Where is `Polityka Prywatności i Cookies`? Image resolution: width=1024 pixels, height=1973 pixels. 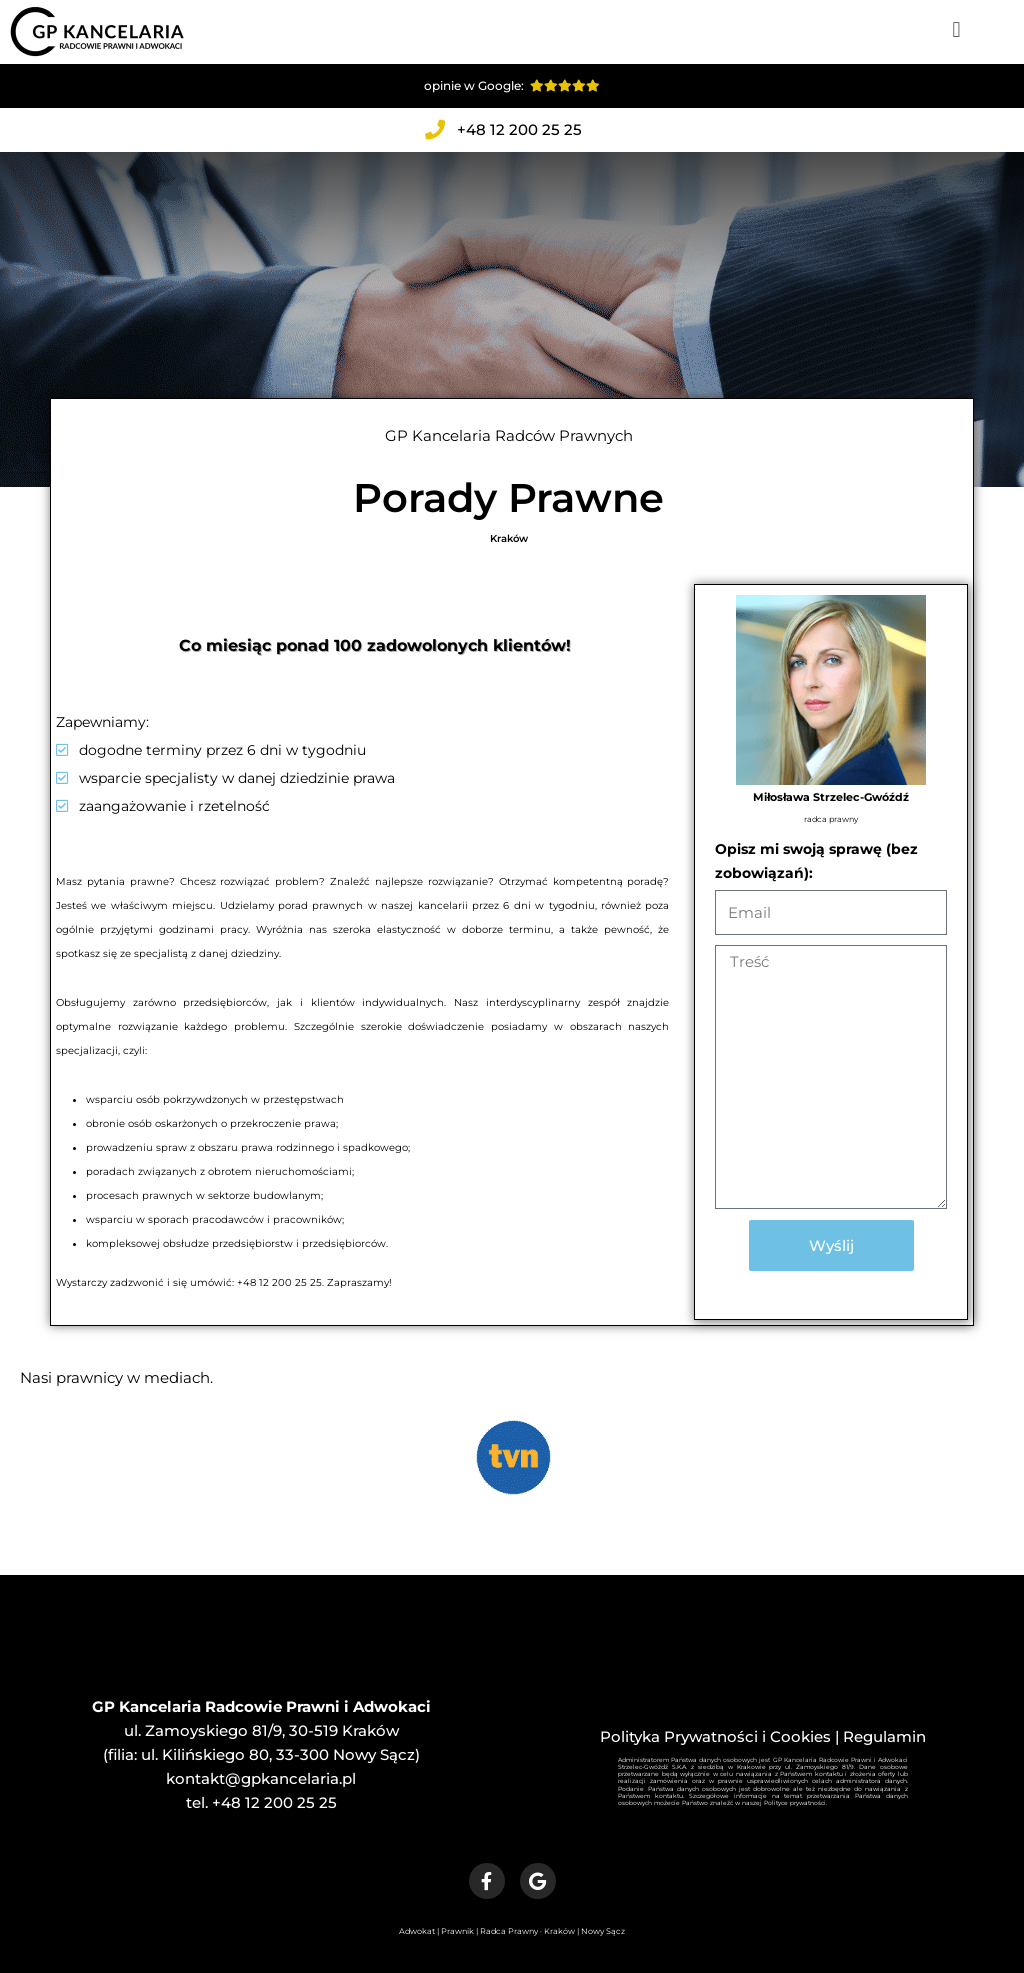 Polityka Prywatności i Cookies is located at coordinates (715, 1736).